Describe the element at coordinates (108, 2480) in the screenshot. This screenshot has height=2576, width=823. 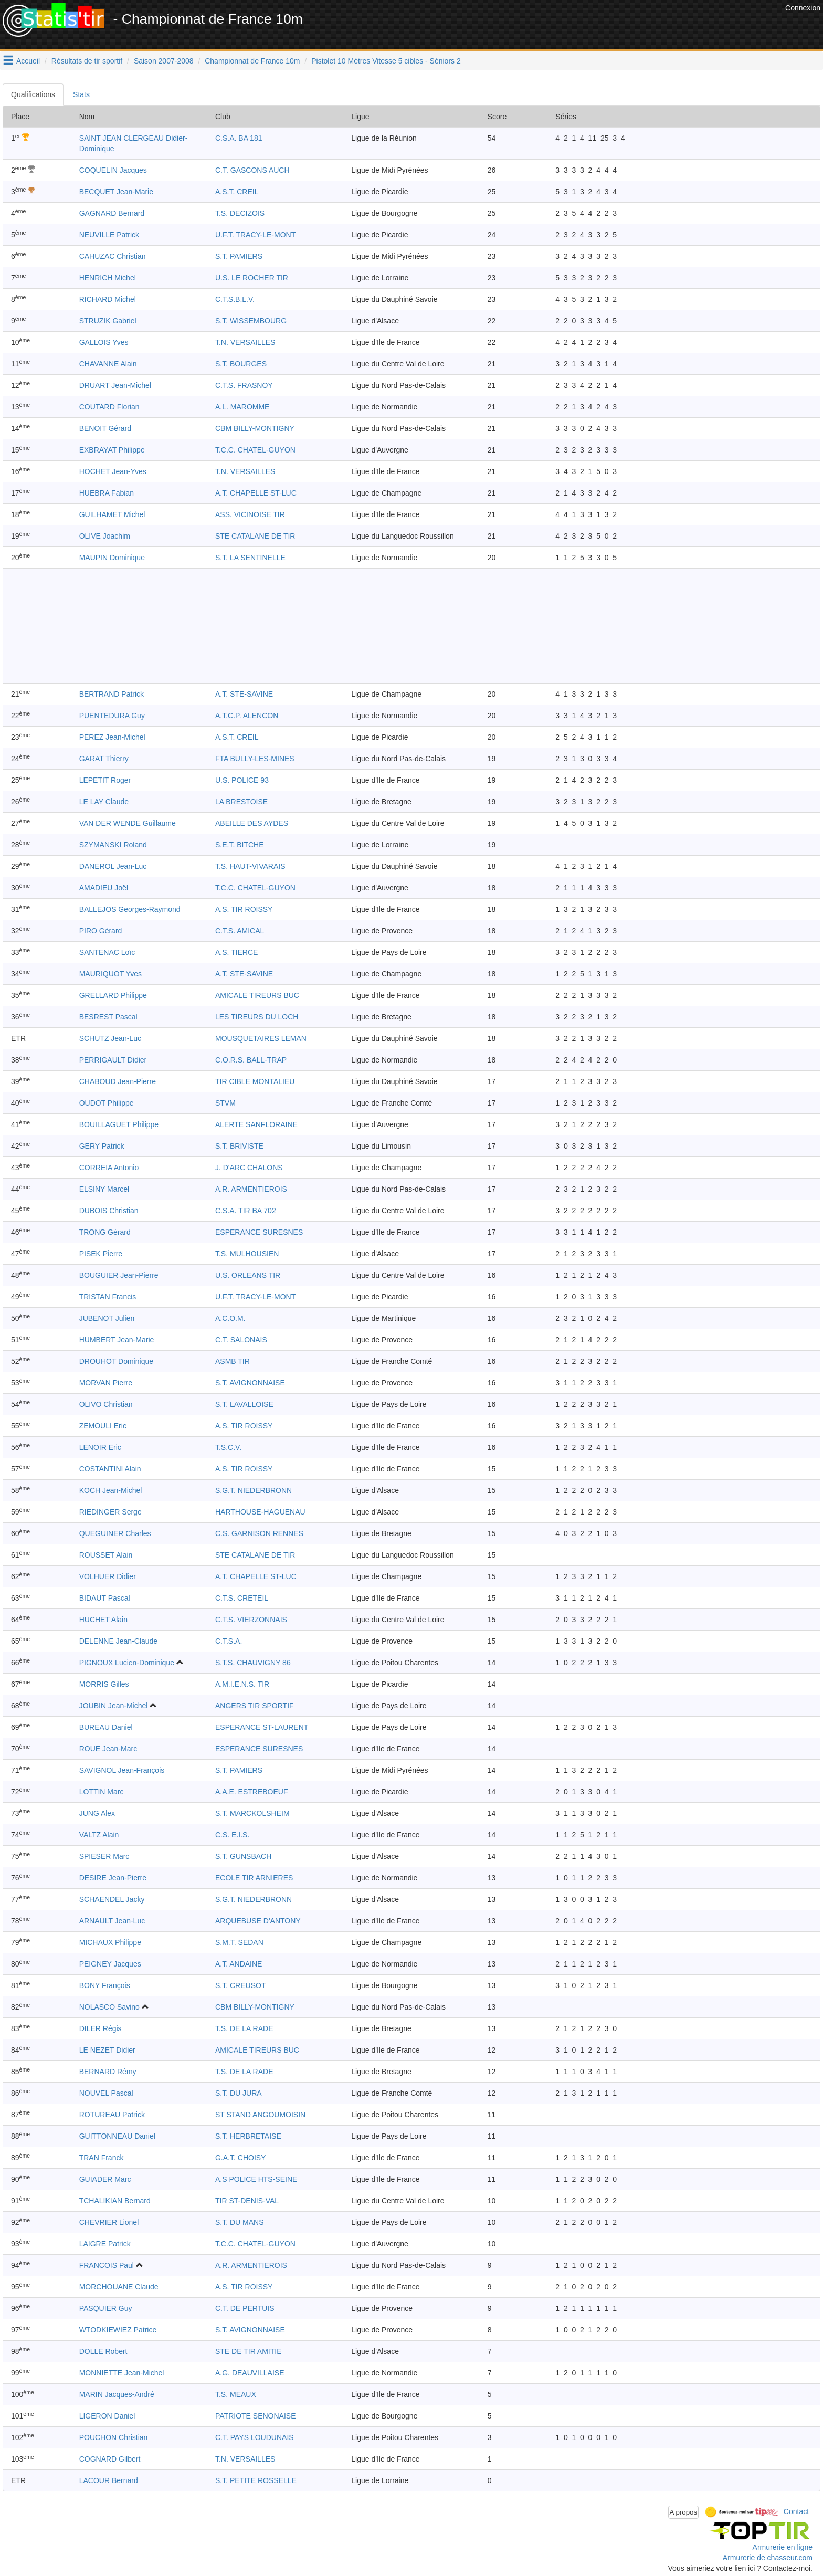
I see `LACOUR Bernard` at that location.